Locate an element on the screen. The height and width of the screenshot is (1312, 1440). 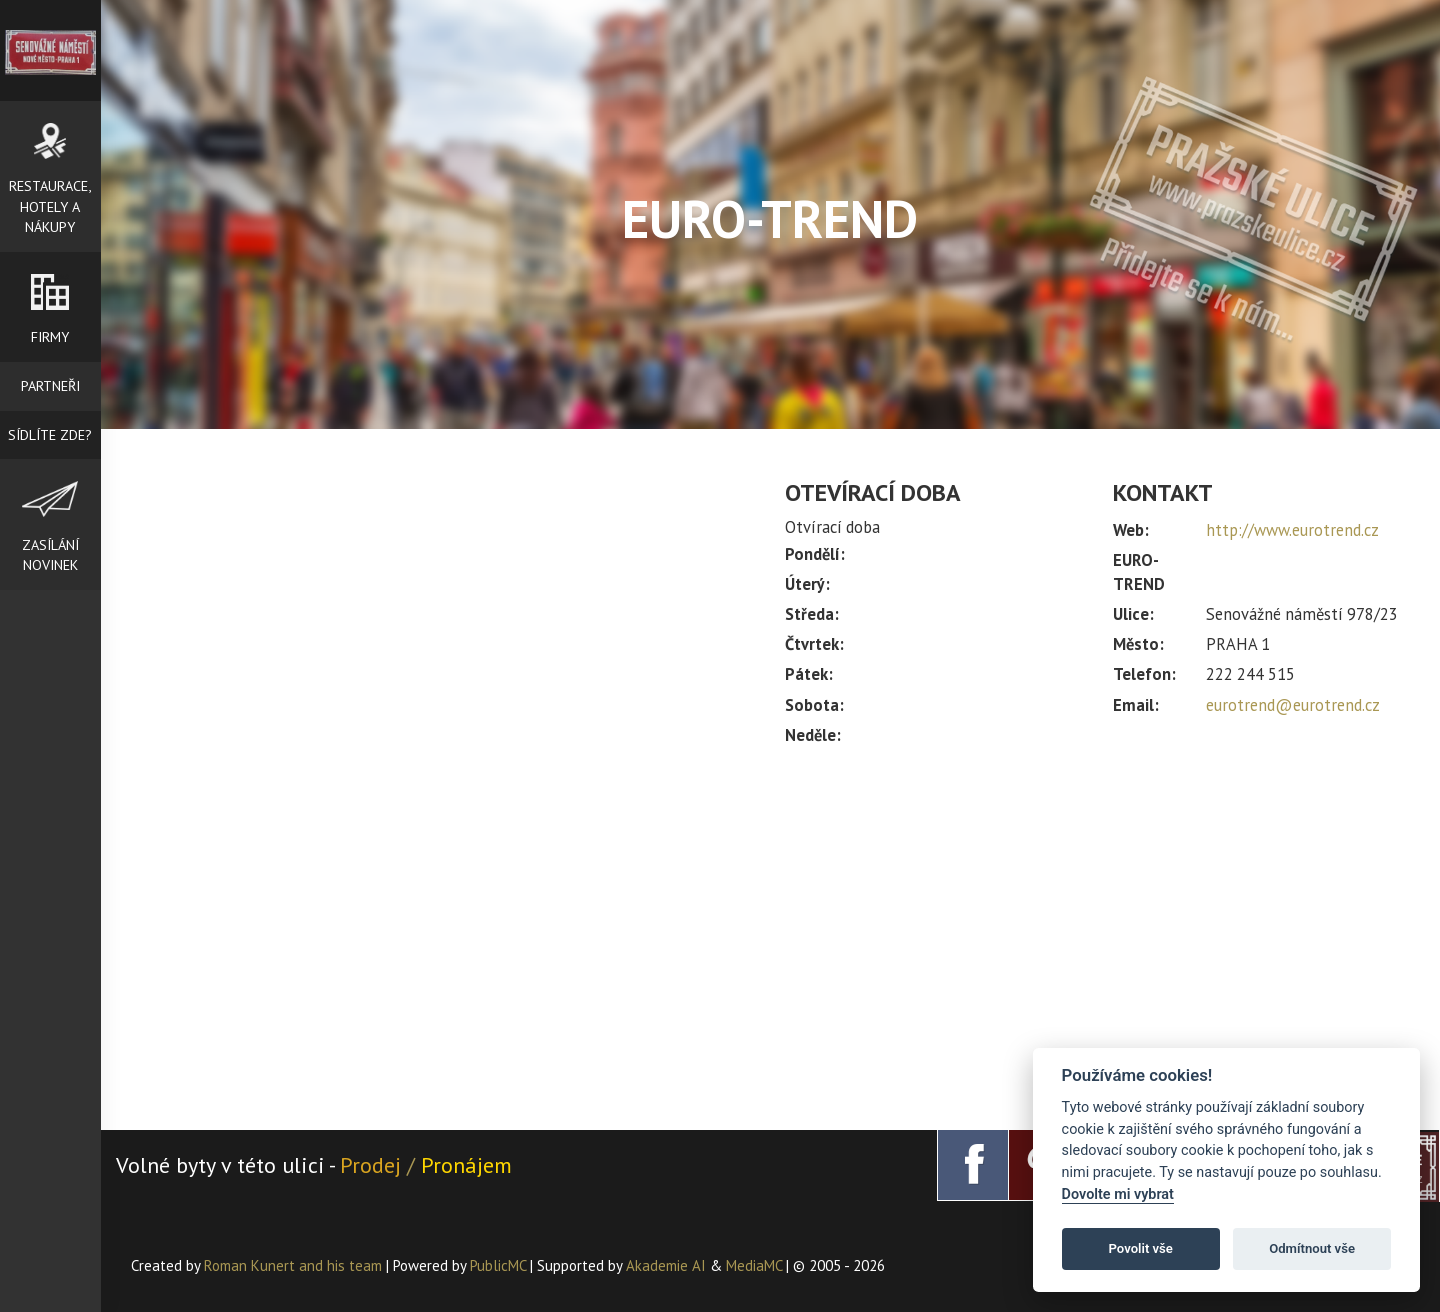
Odmítnout vše is located at coordinates (1312, 1248).